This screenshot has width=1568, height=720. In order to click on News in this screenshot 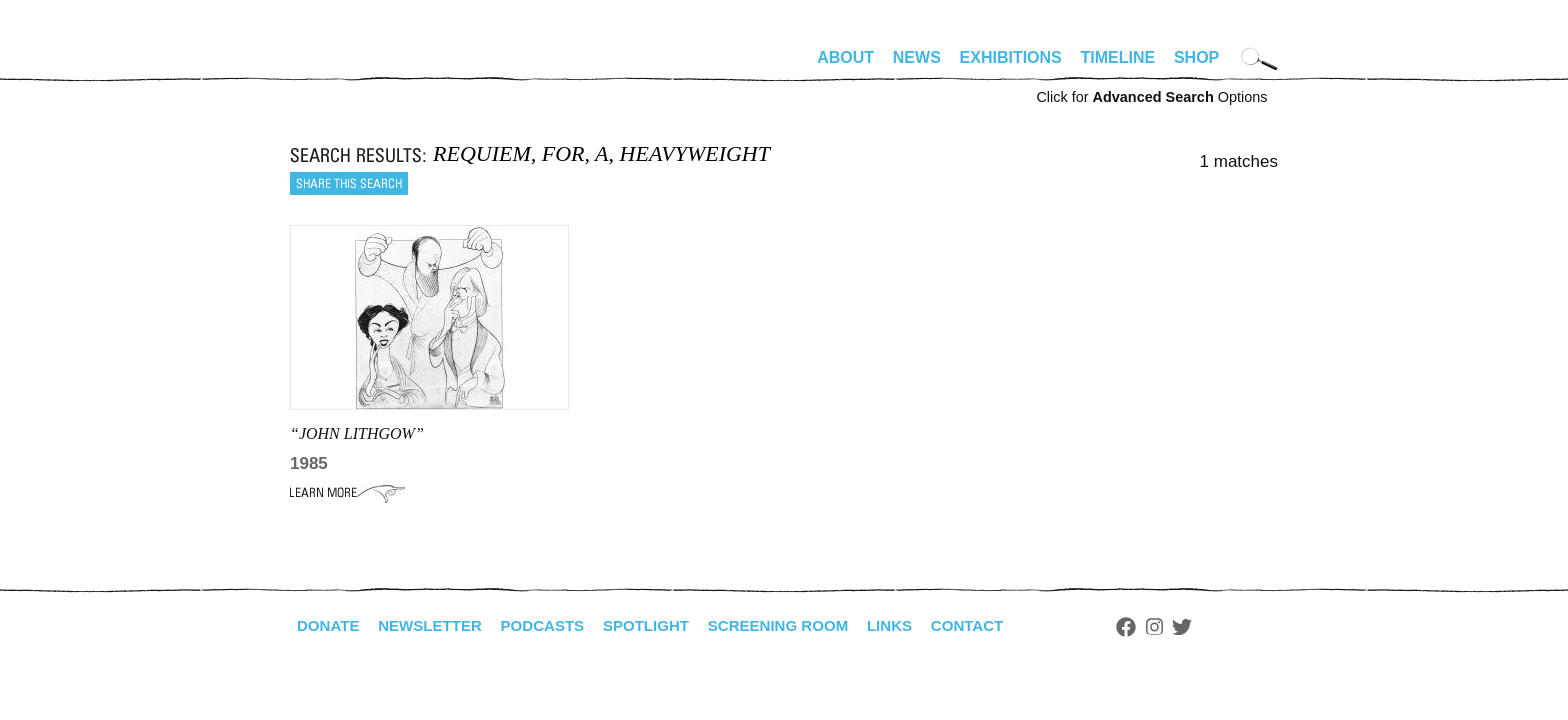, I will do `click(917, 57)`.